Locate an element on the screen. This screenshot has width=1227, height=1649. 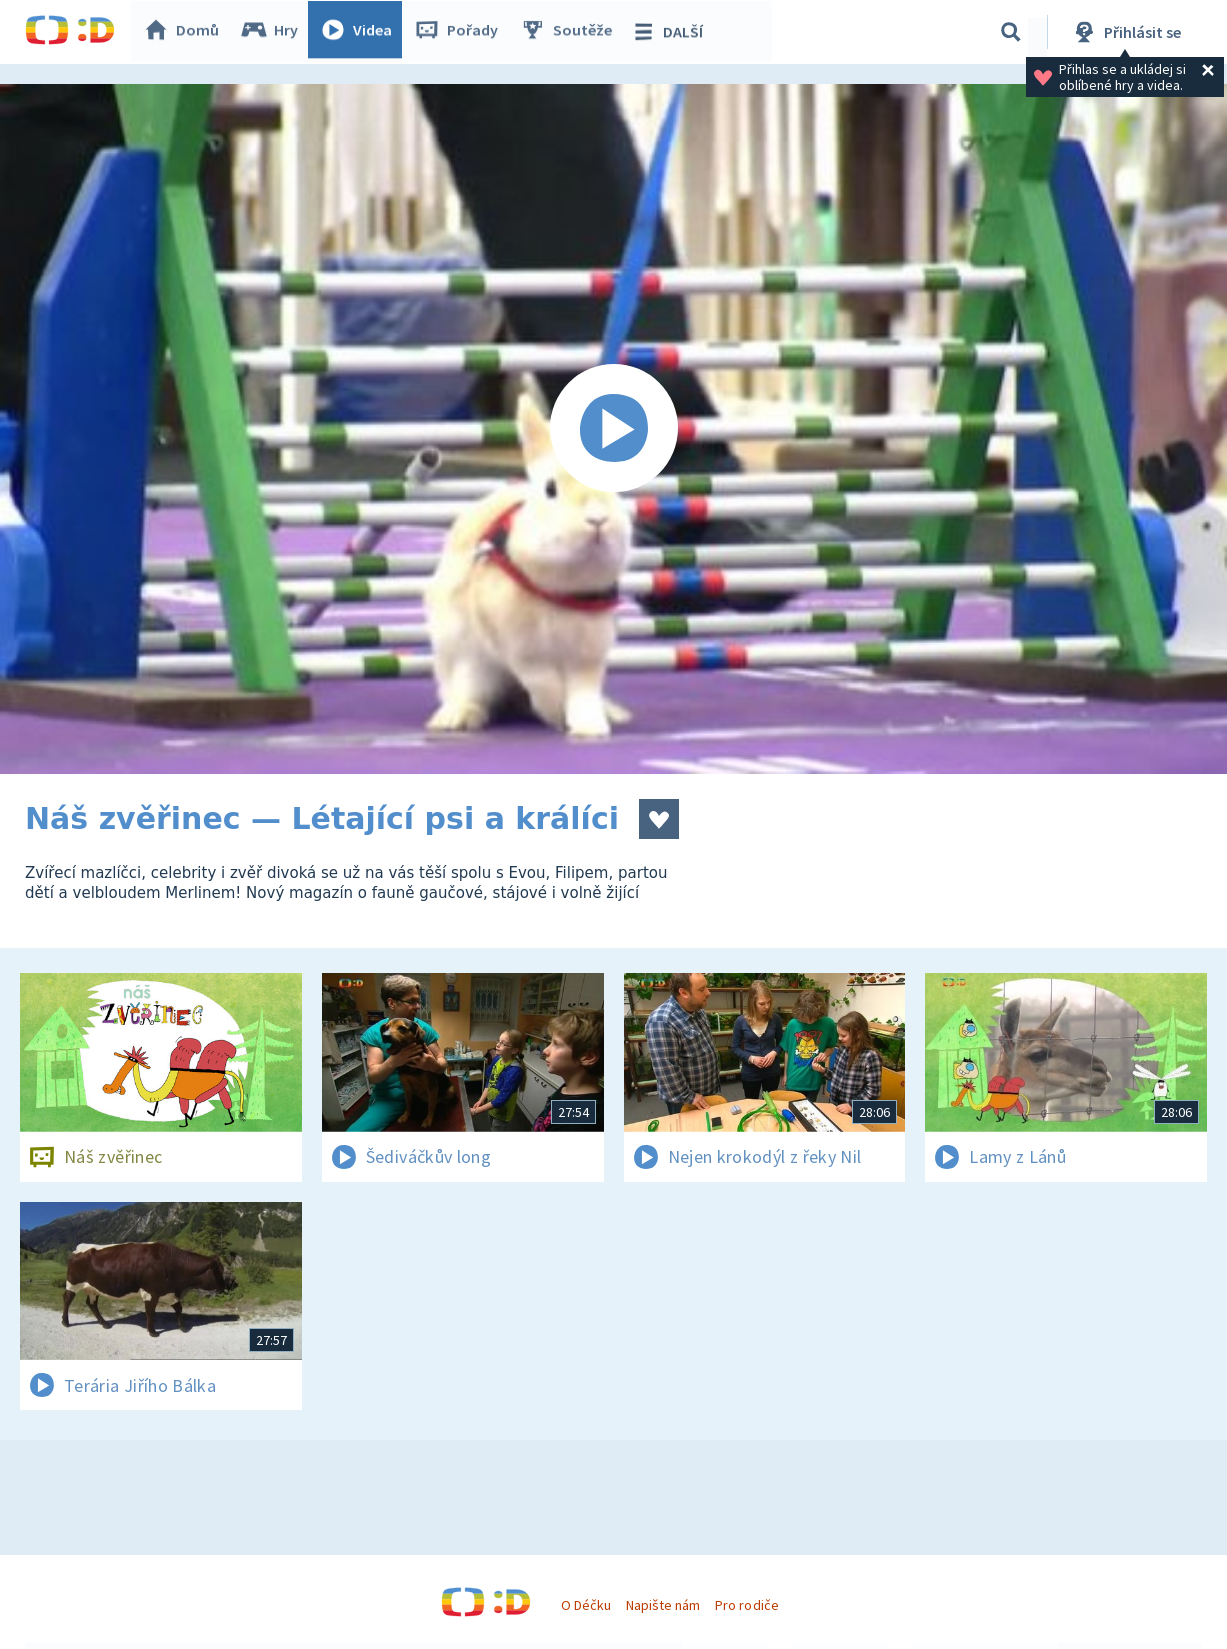
Soutěže is located at coordinates (571, 32).